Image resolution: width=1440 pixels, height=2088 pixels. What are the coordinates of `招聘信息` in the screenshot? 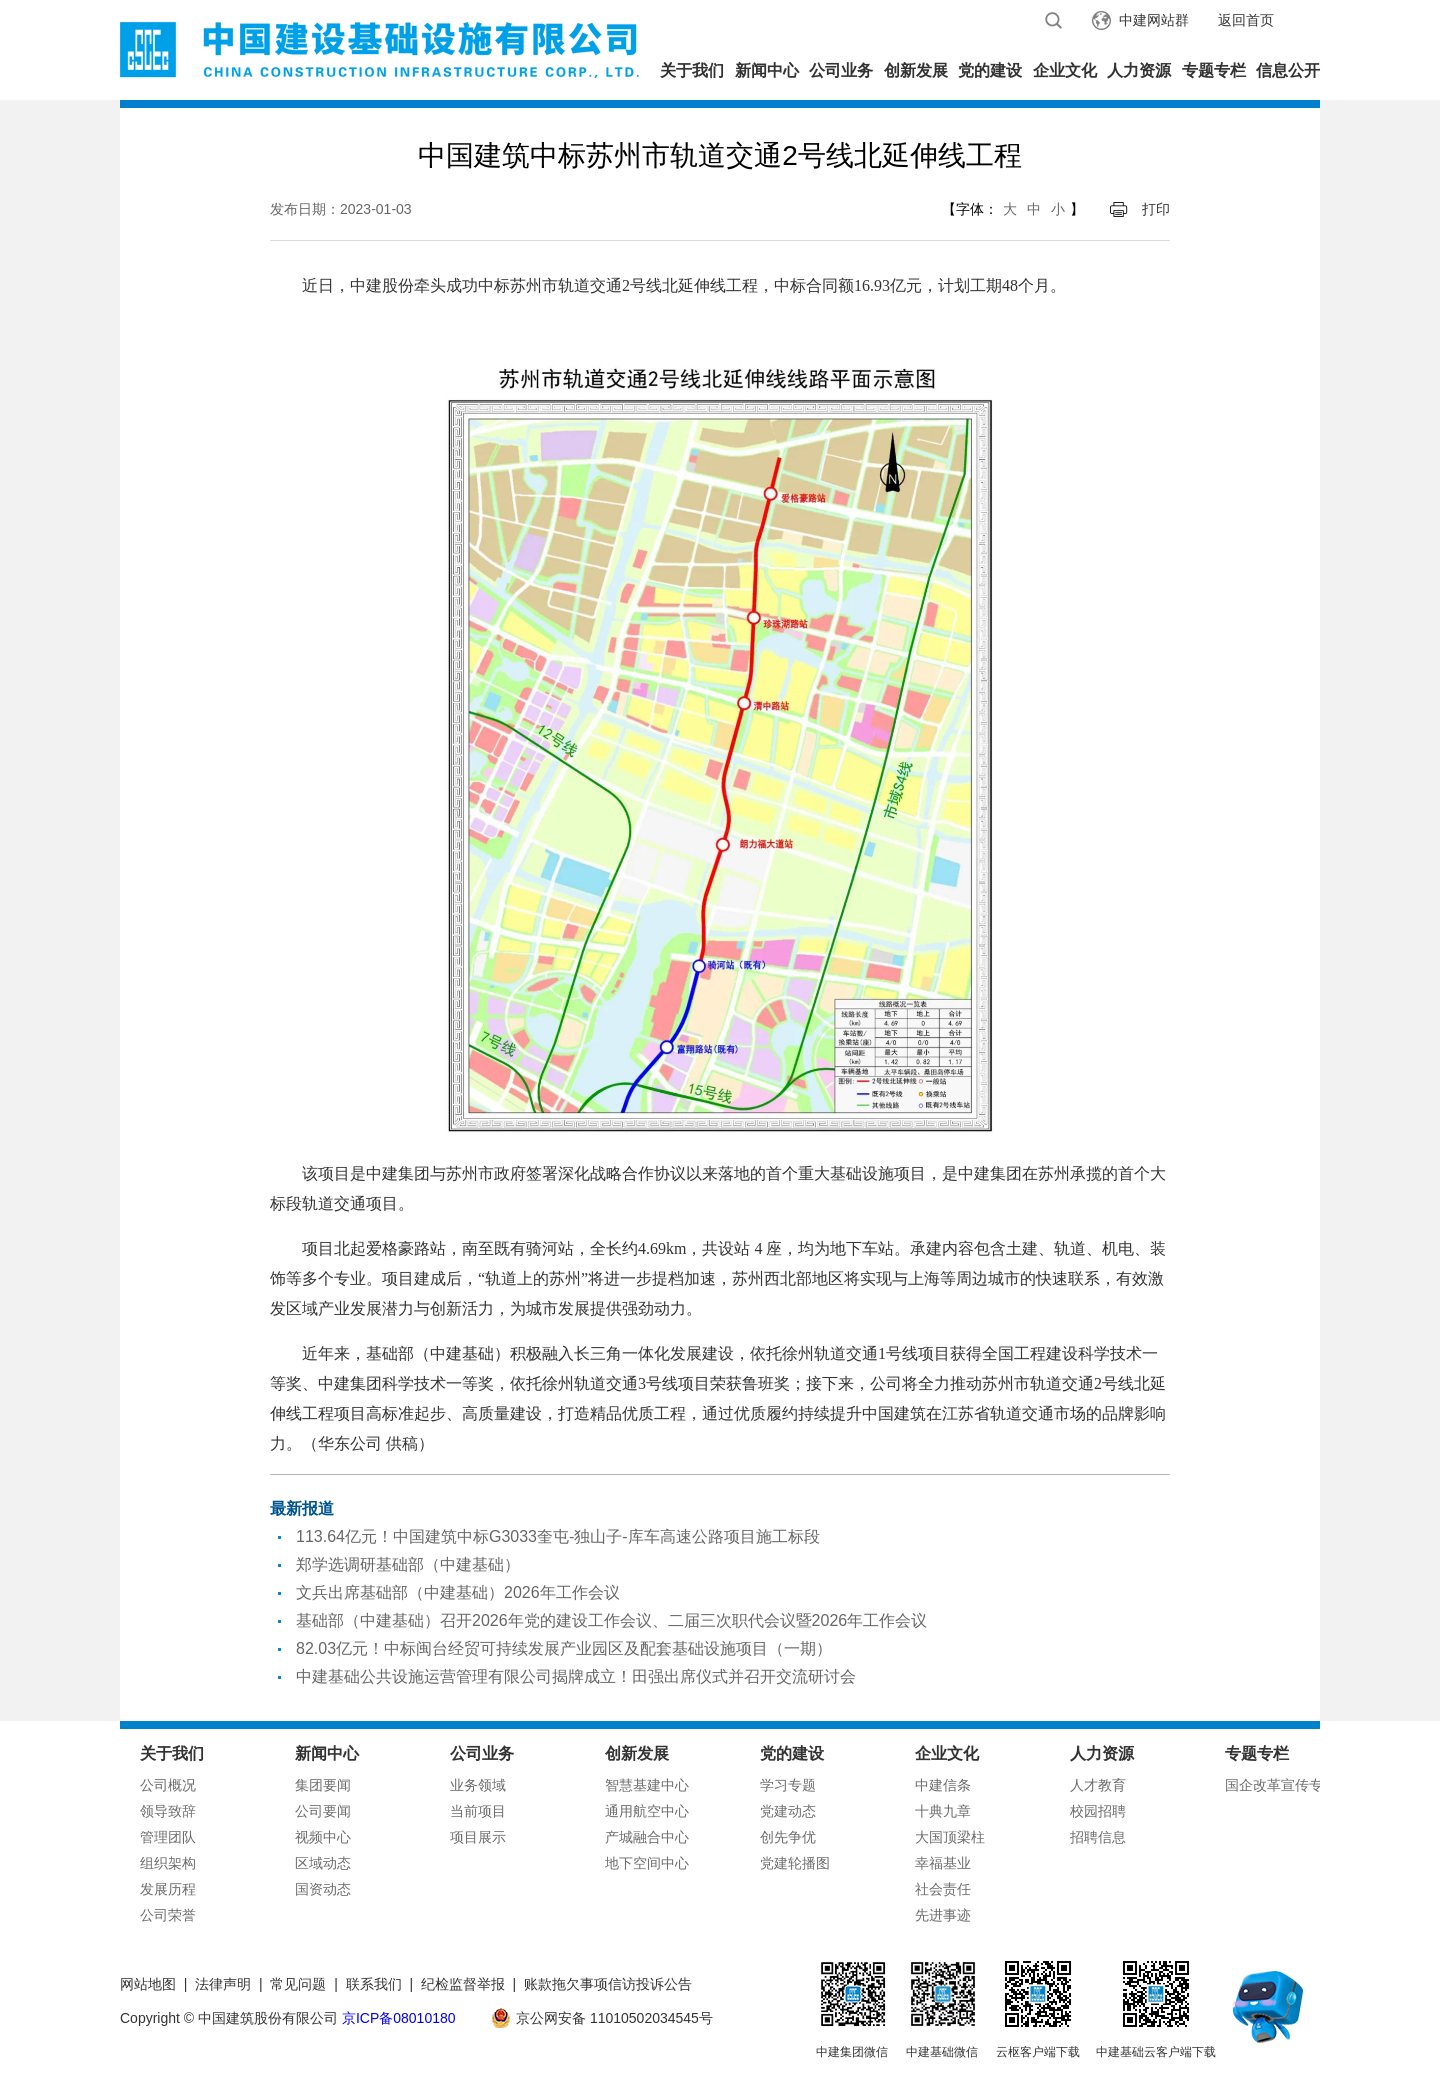 It's located at (1098, 1837).